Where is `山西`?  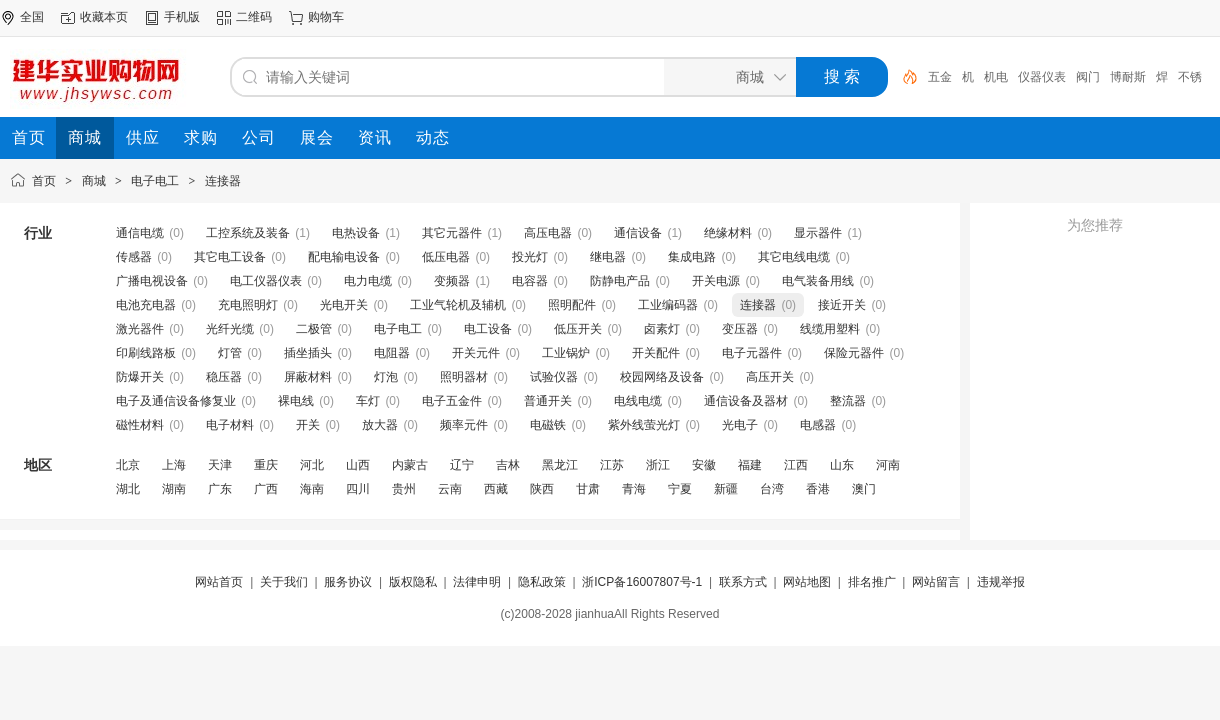 山西 is located at coordinates (358, 465).